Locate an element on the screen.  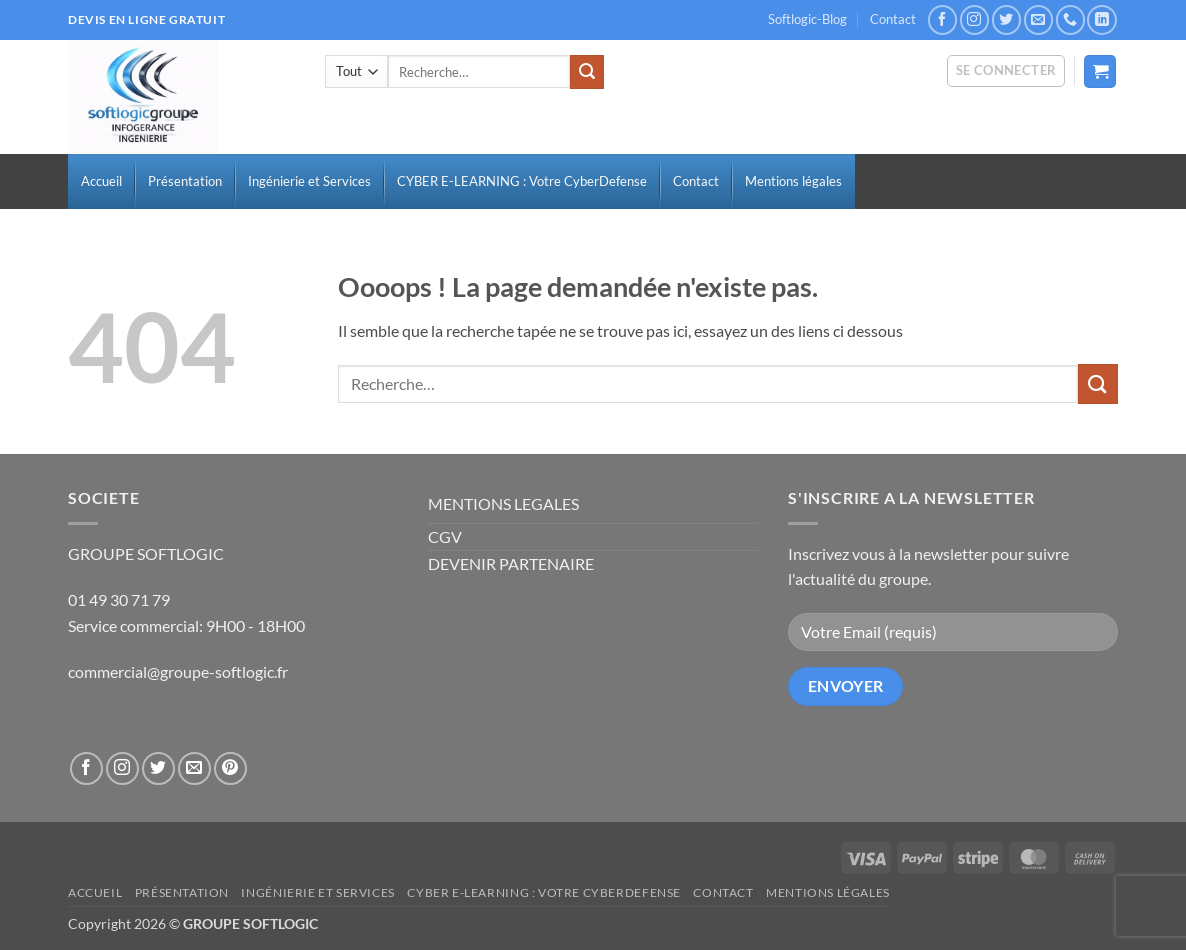
[Nous envoyer un email] is located at coordinates (1038, 19).